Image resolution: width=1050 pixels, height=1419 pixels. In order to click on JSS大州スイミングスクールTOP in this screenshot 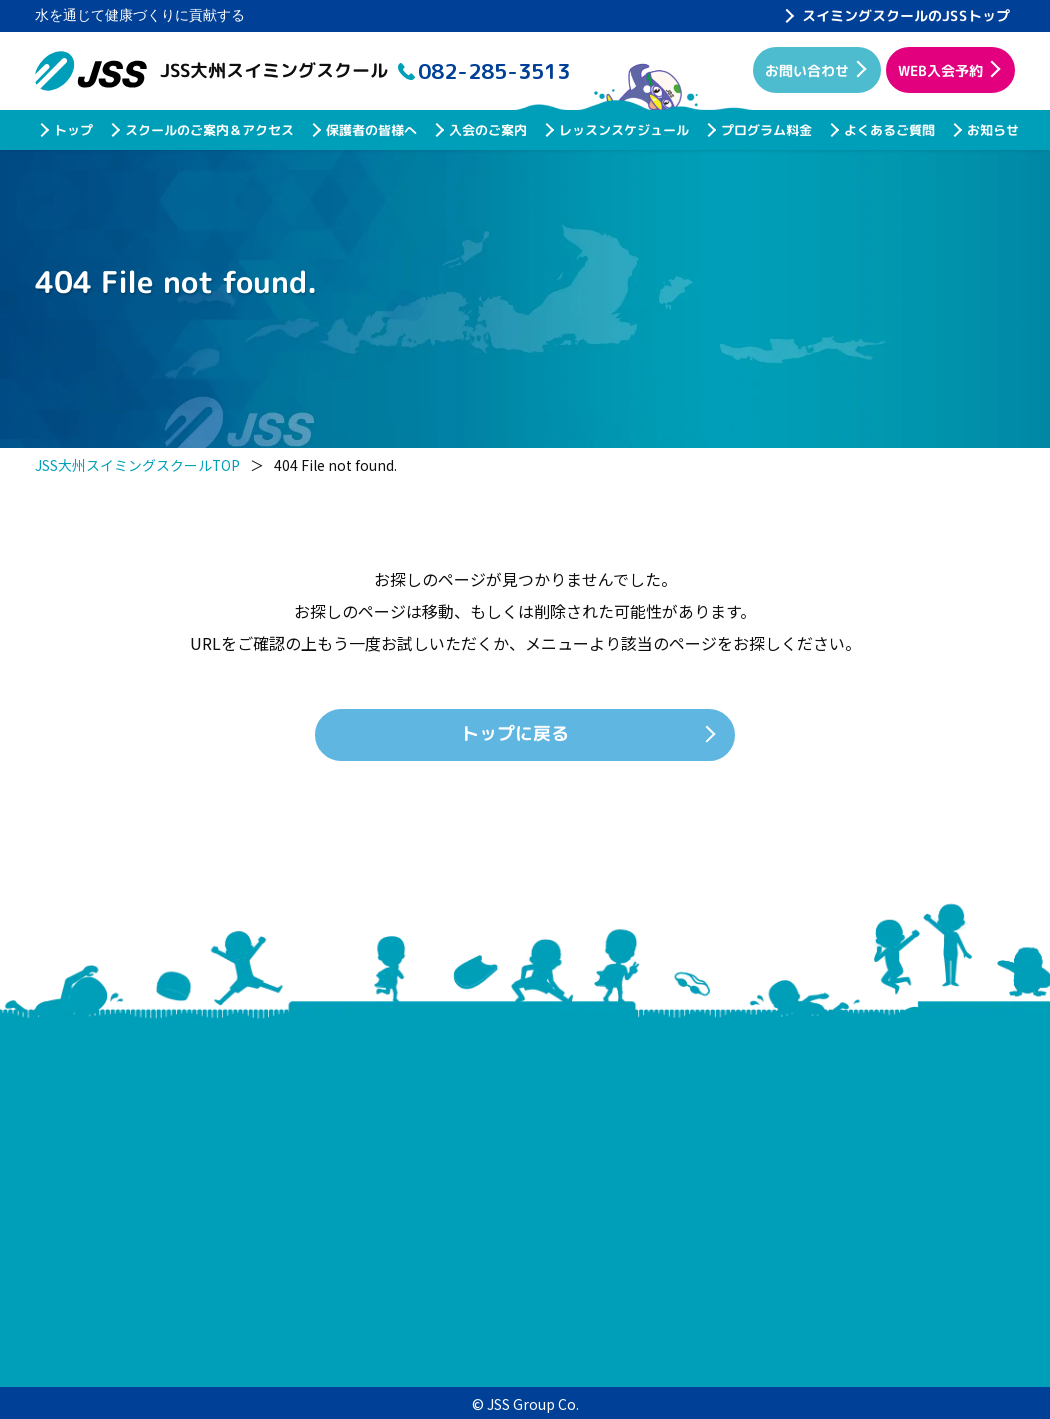, I will do `click(138, 465)`.